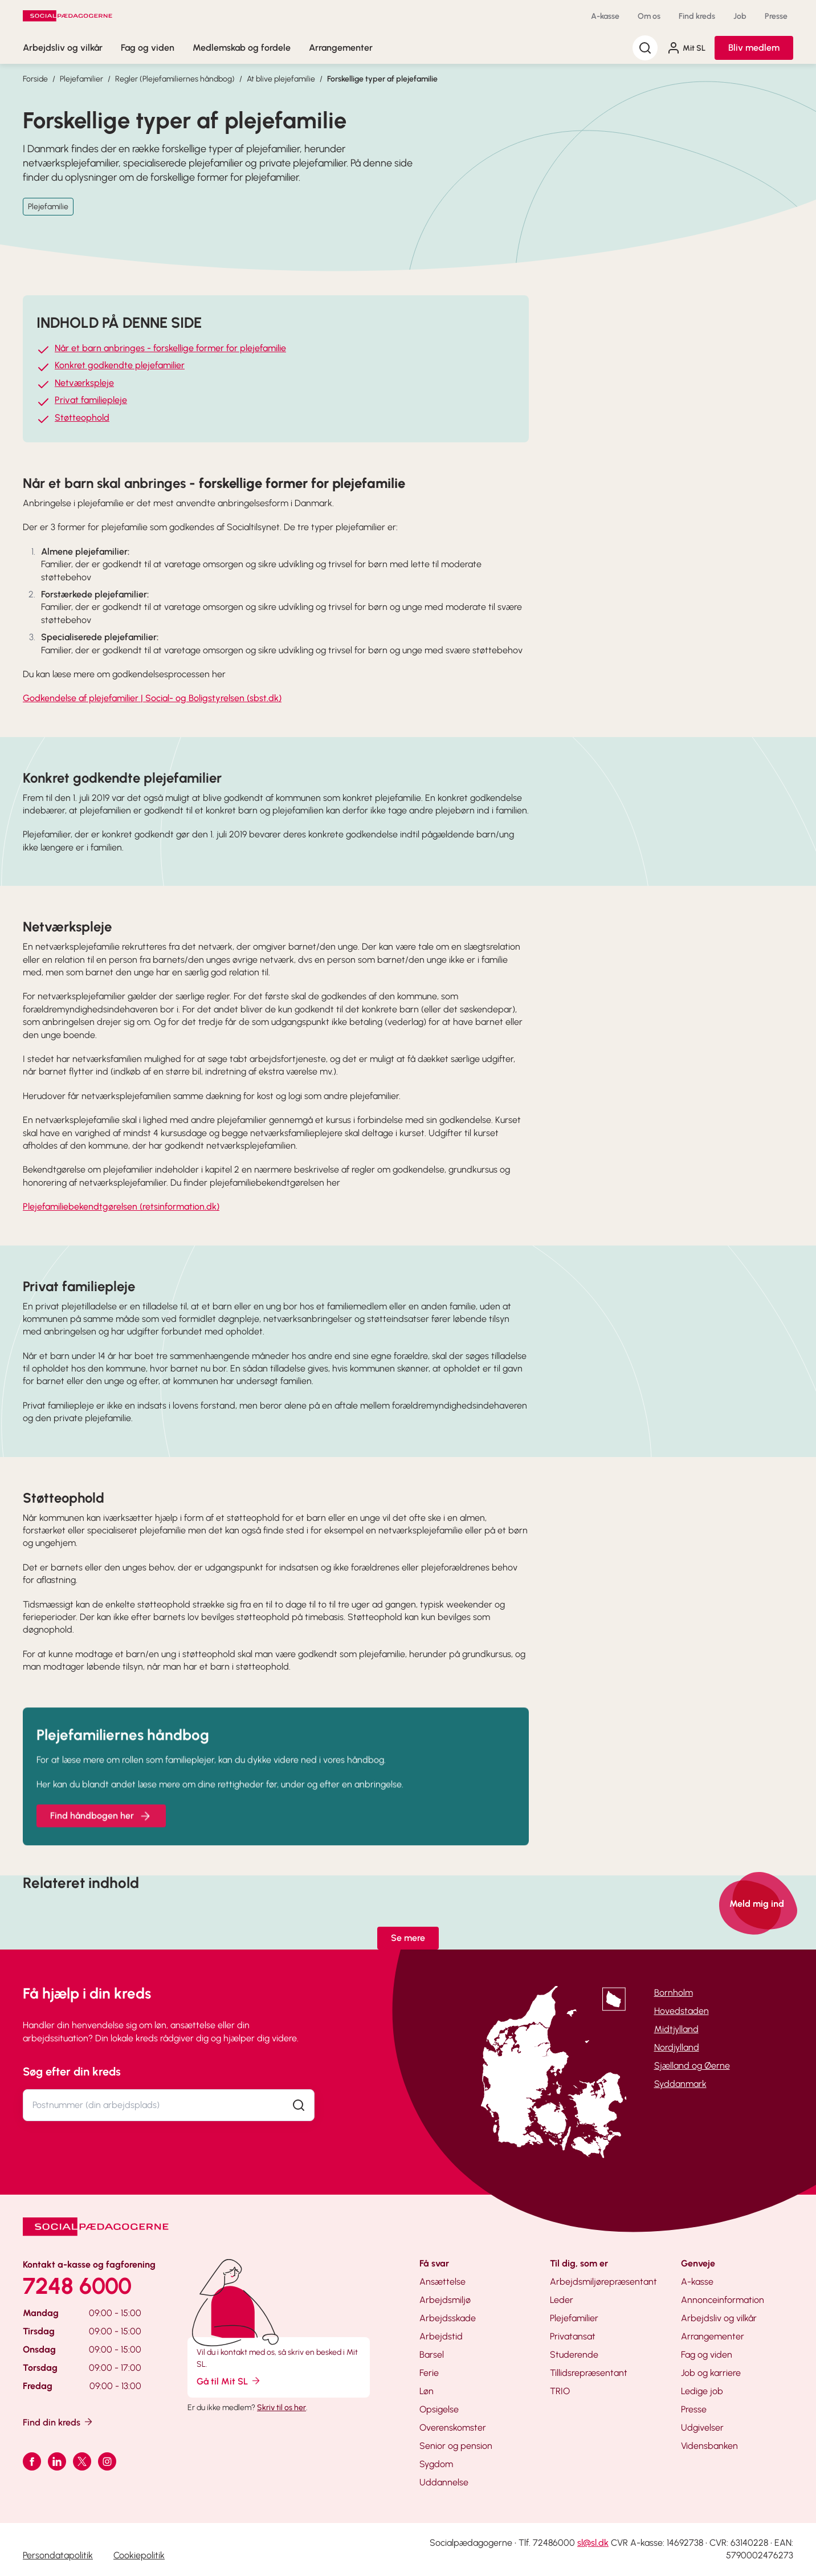 The height and width of the screenshot is (2576, 816). Describe the element at coordinates (692, 2065) in the screenshot. I see `Sjælland og Øerne` at that location.